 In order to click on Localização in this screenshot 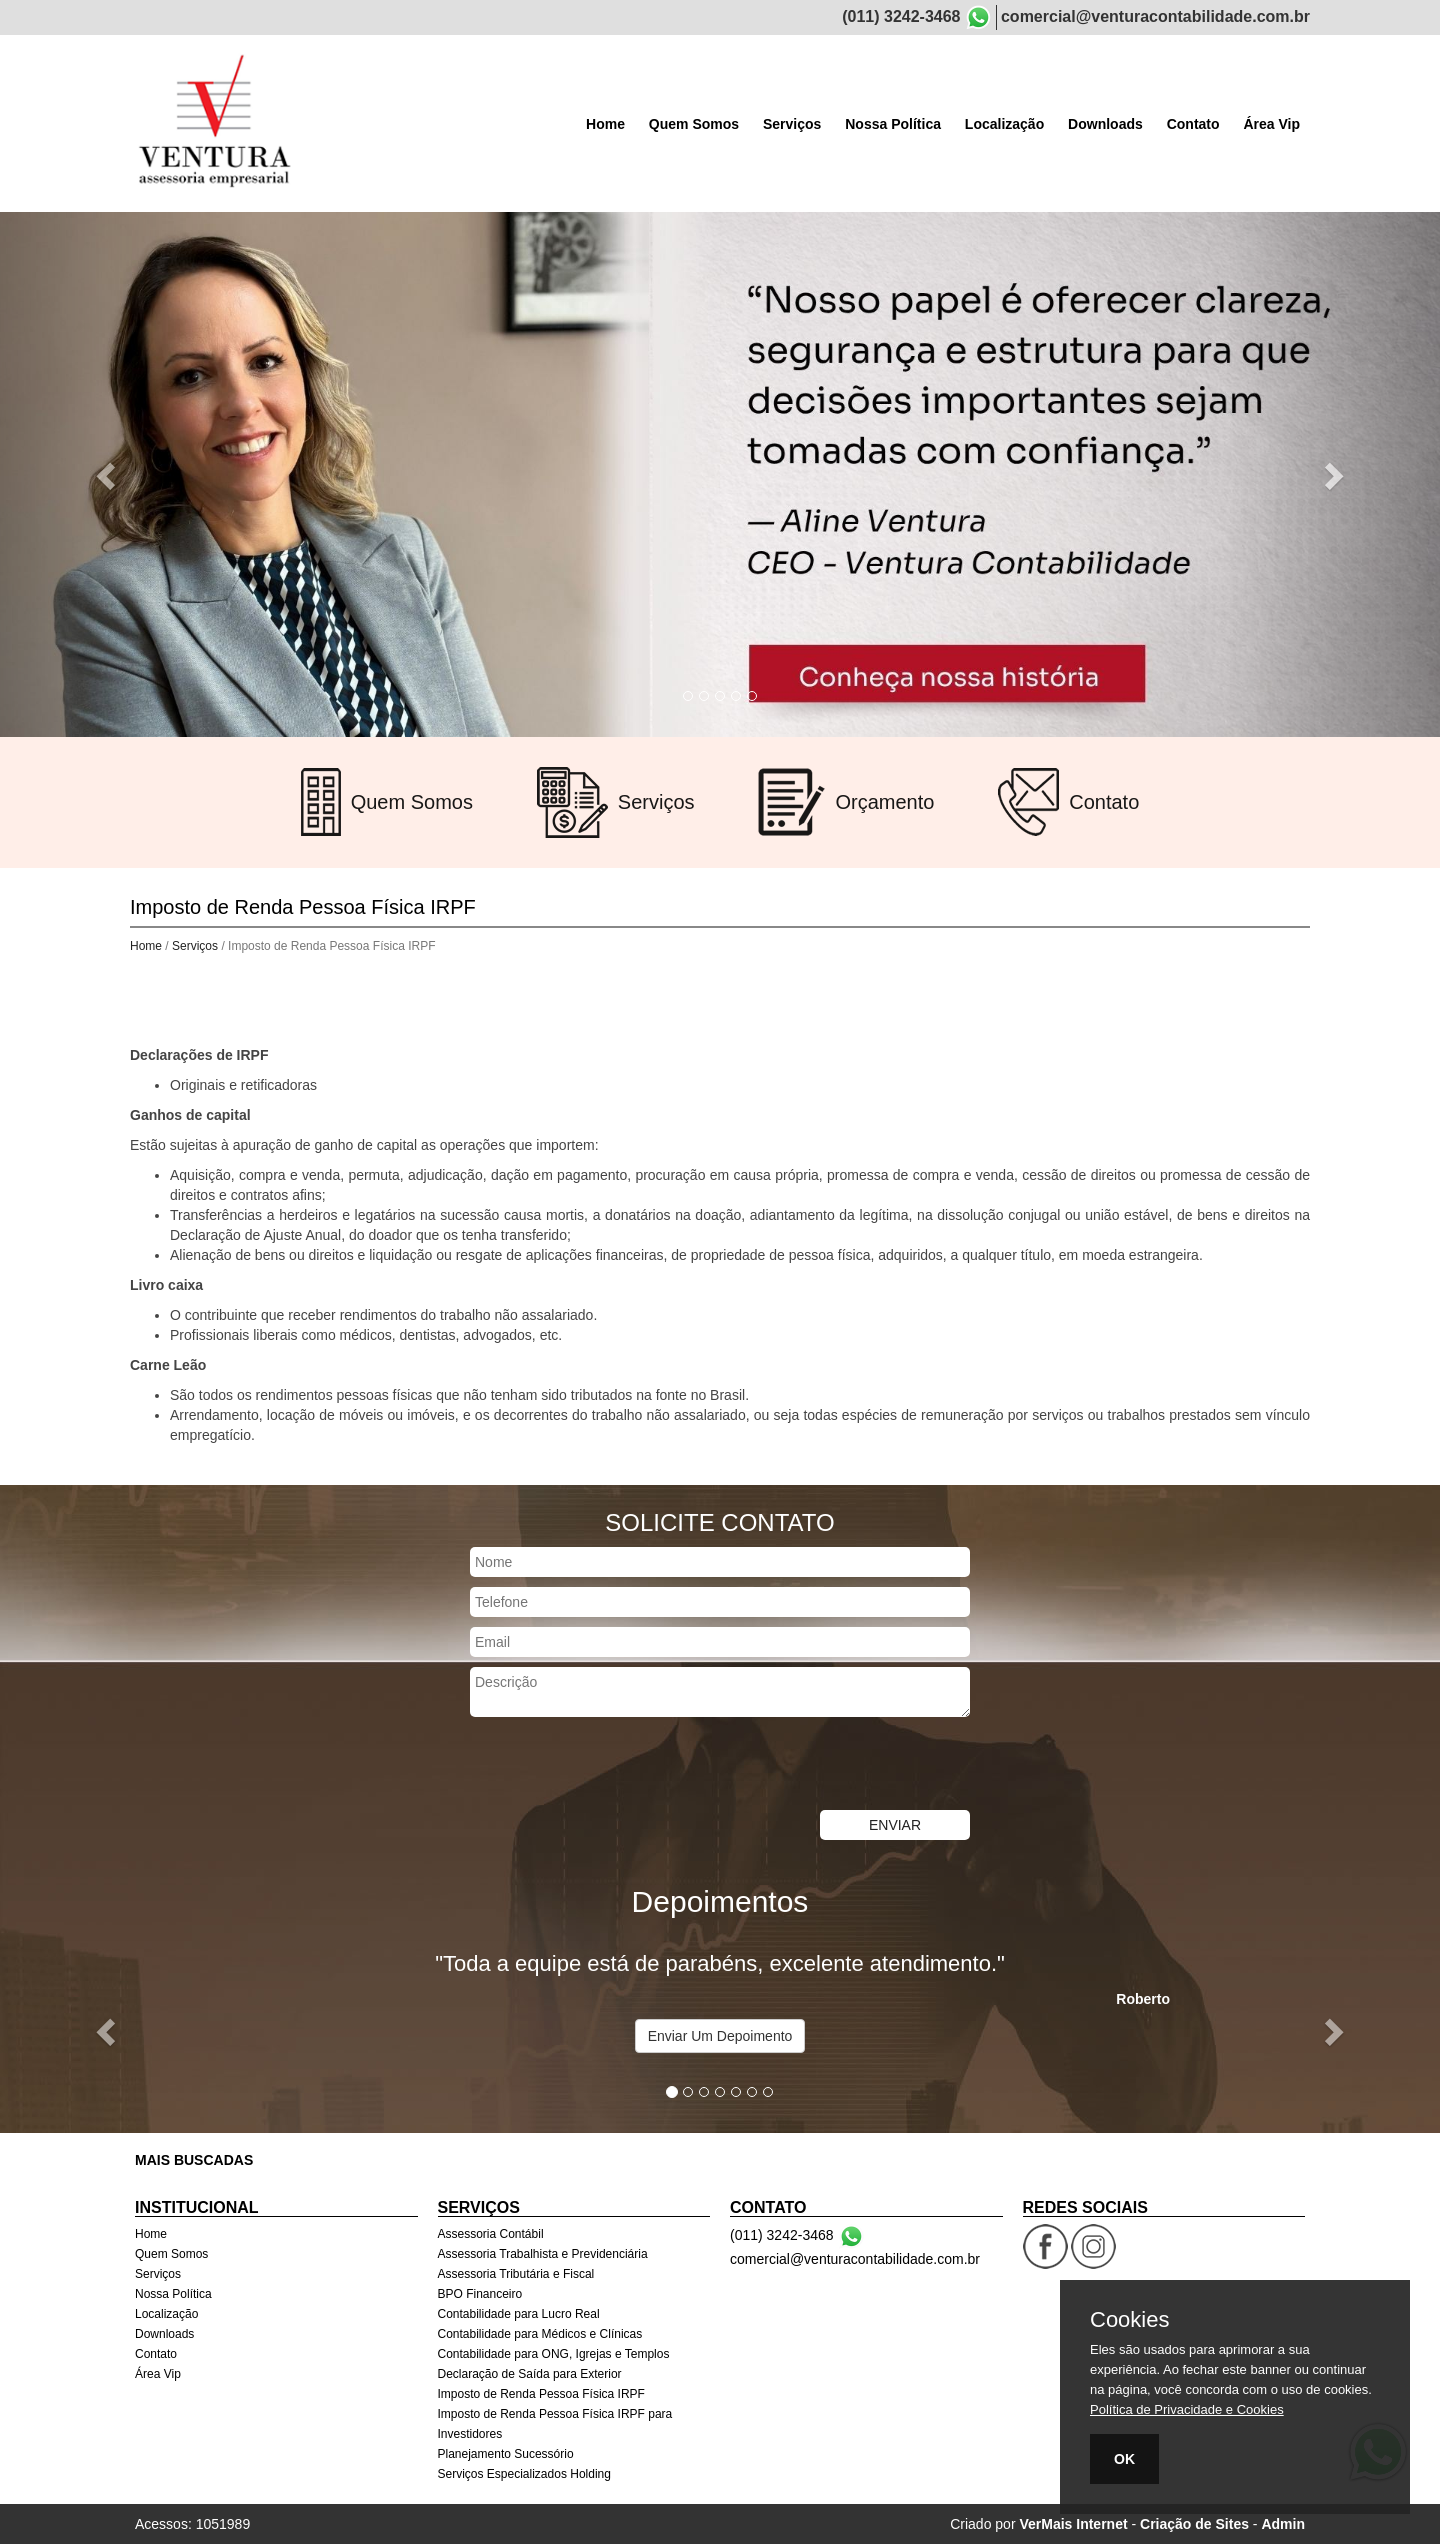, I will do `click(1004, 124)`.